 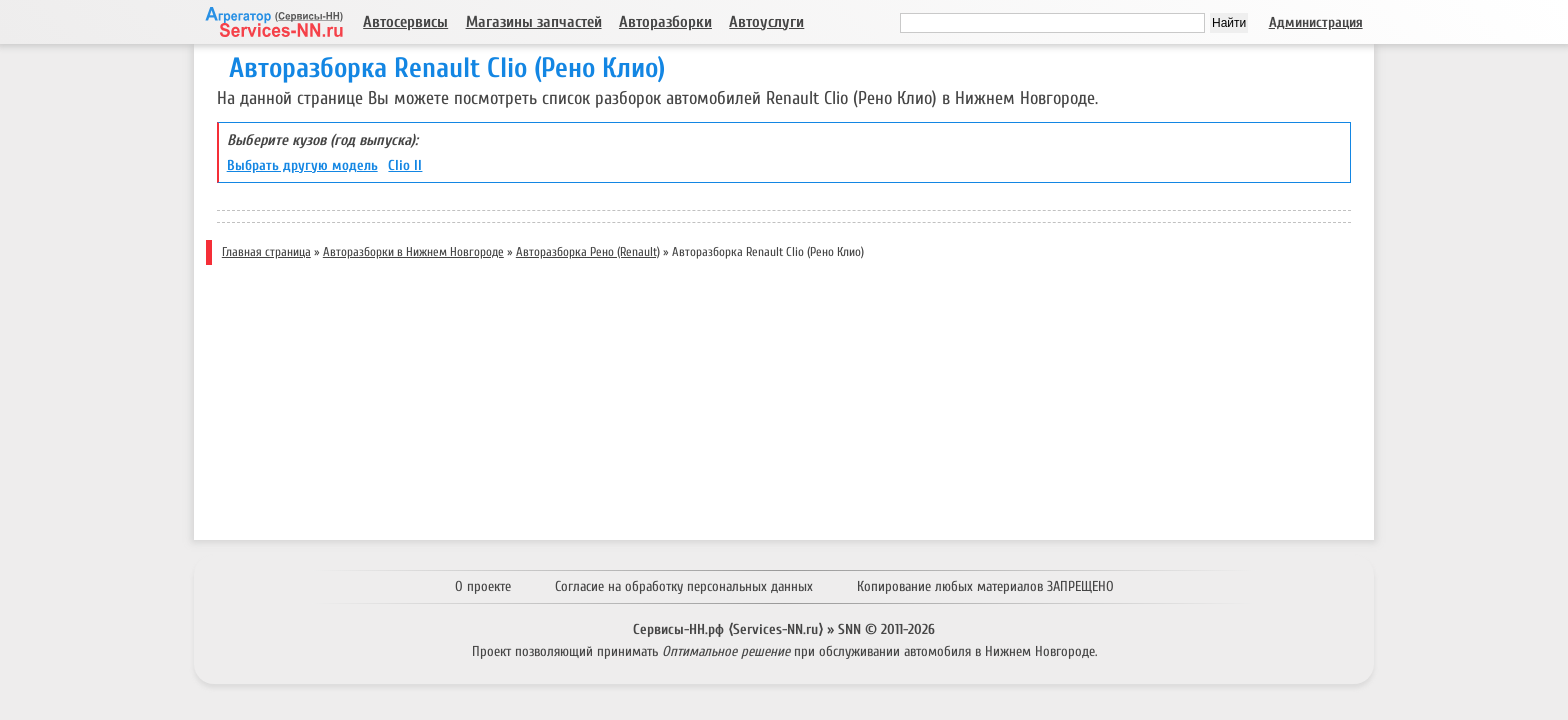 What do you see at coordinates (266, 252) in the screenshot?
I see `Главная страница` at bounding box center [266, 252].